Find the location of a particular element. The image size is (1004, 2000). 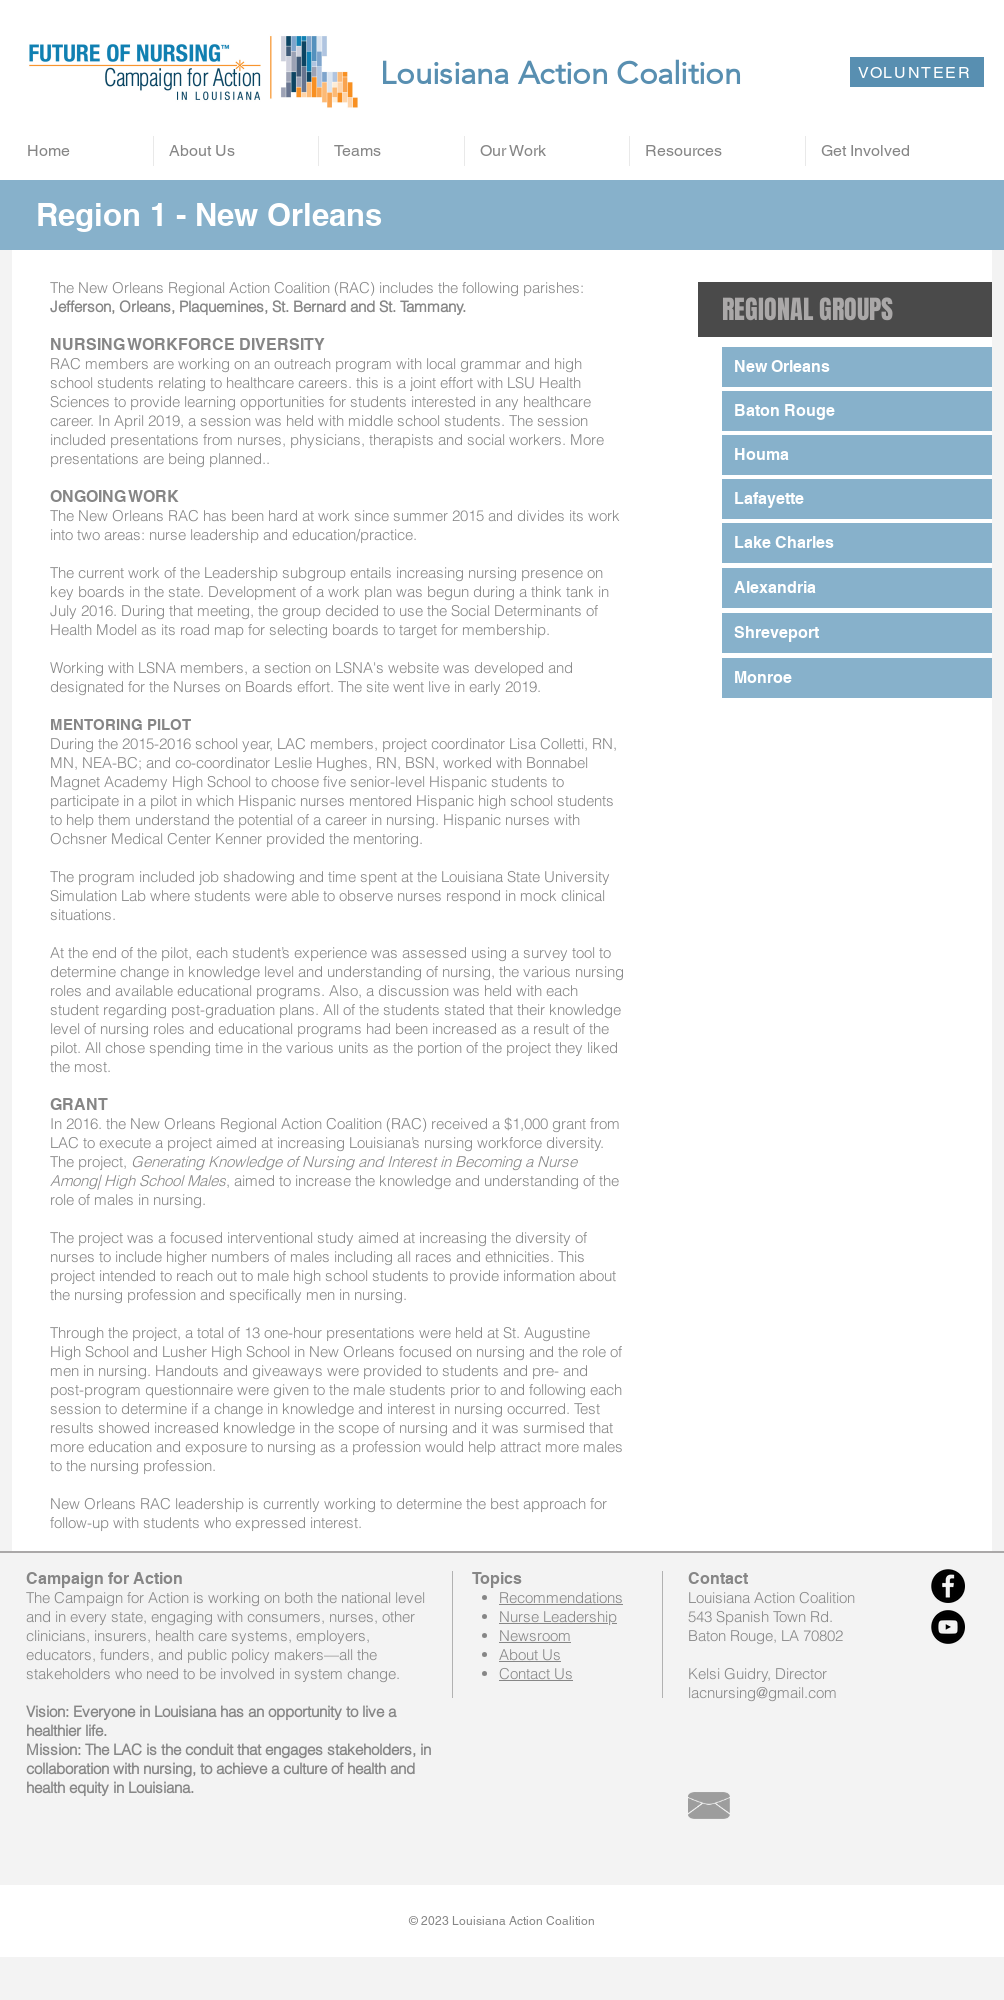

Contact Us is located at coordinates (536, 1673).